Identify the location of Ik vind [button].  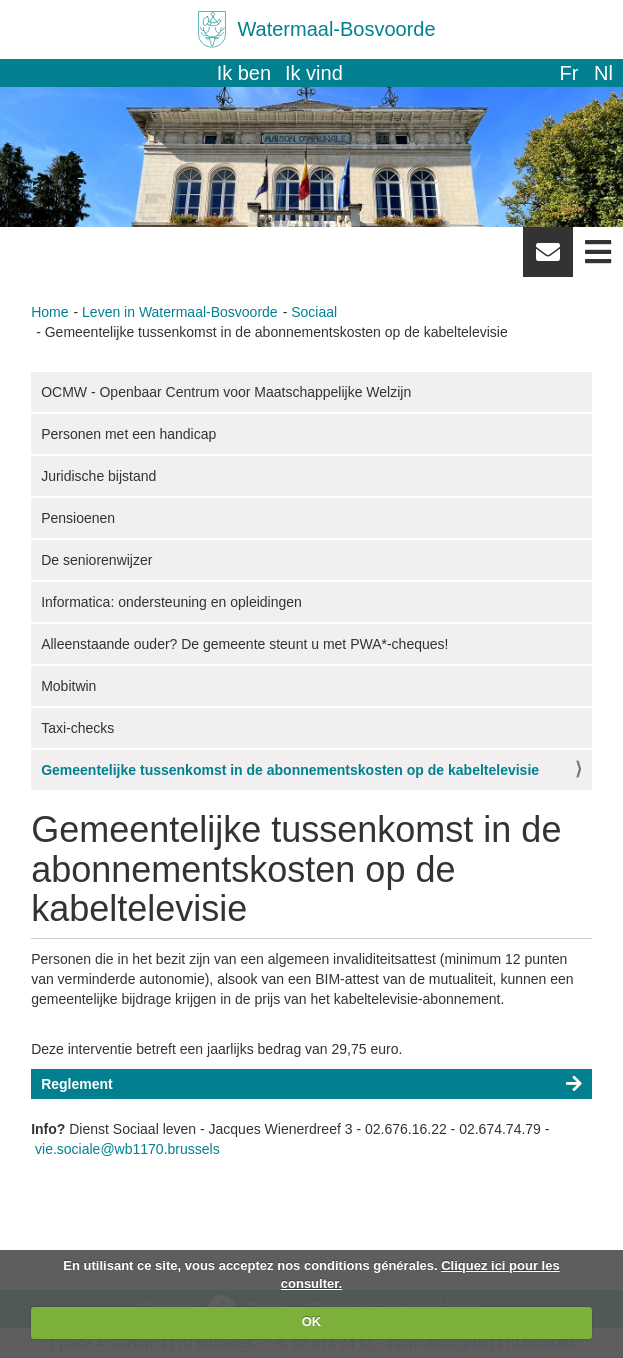
(314, 73).